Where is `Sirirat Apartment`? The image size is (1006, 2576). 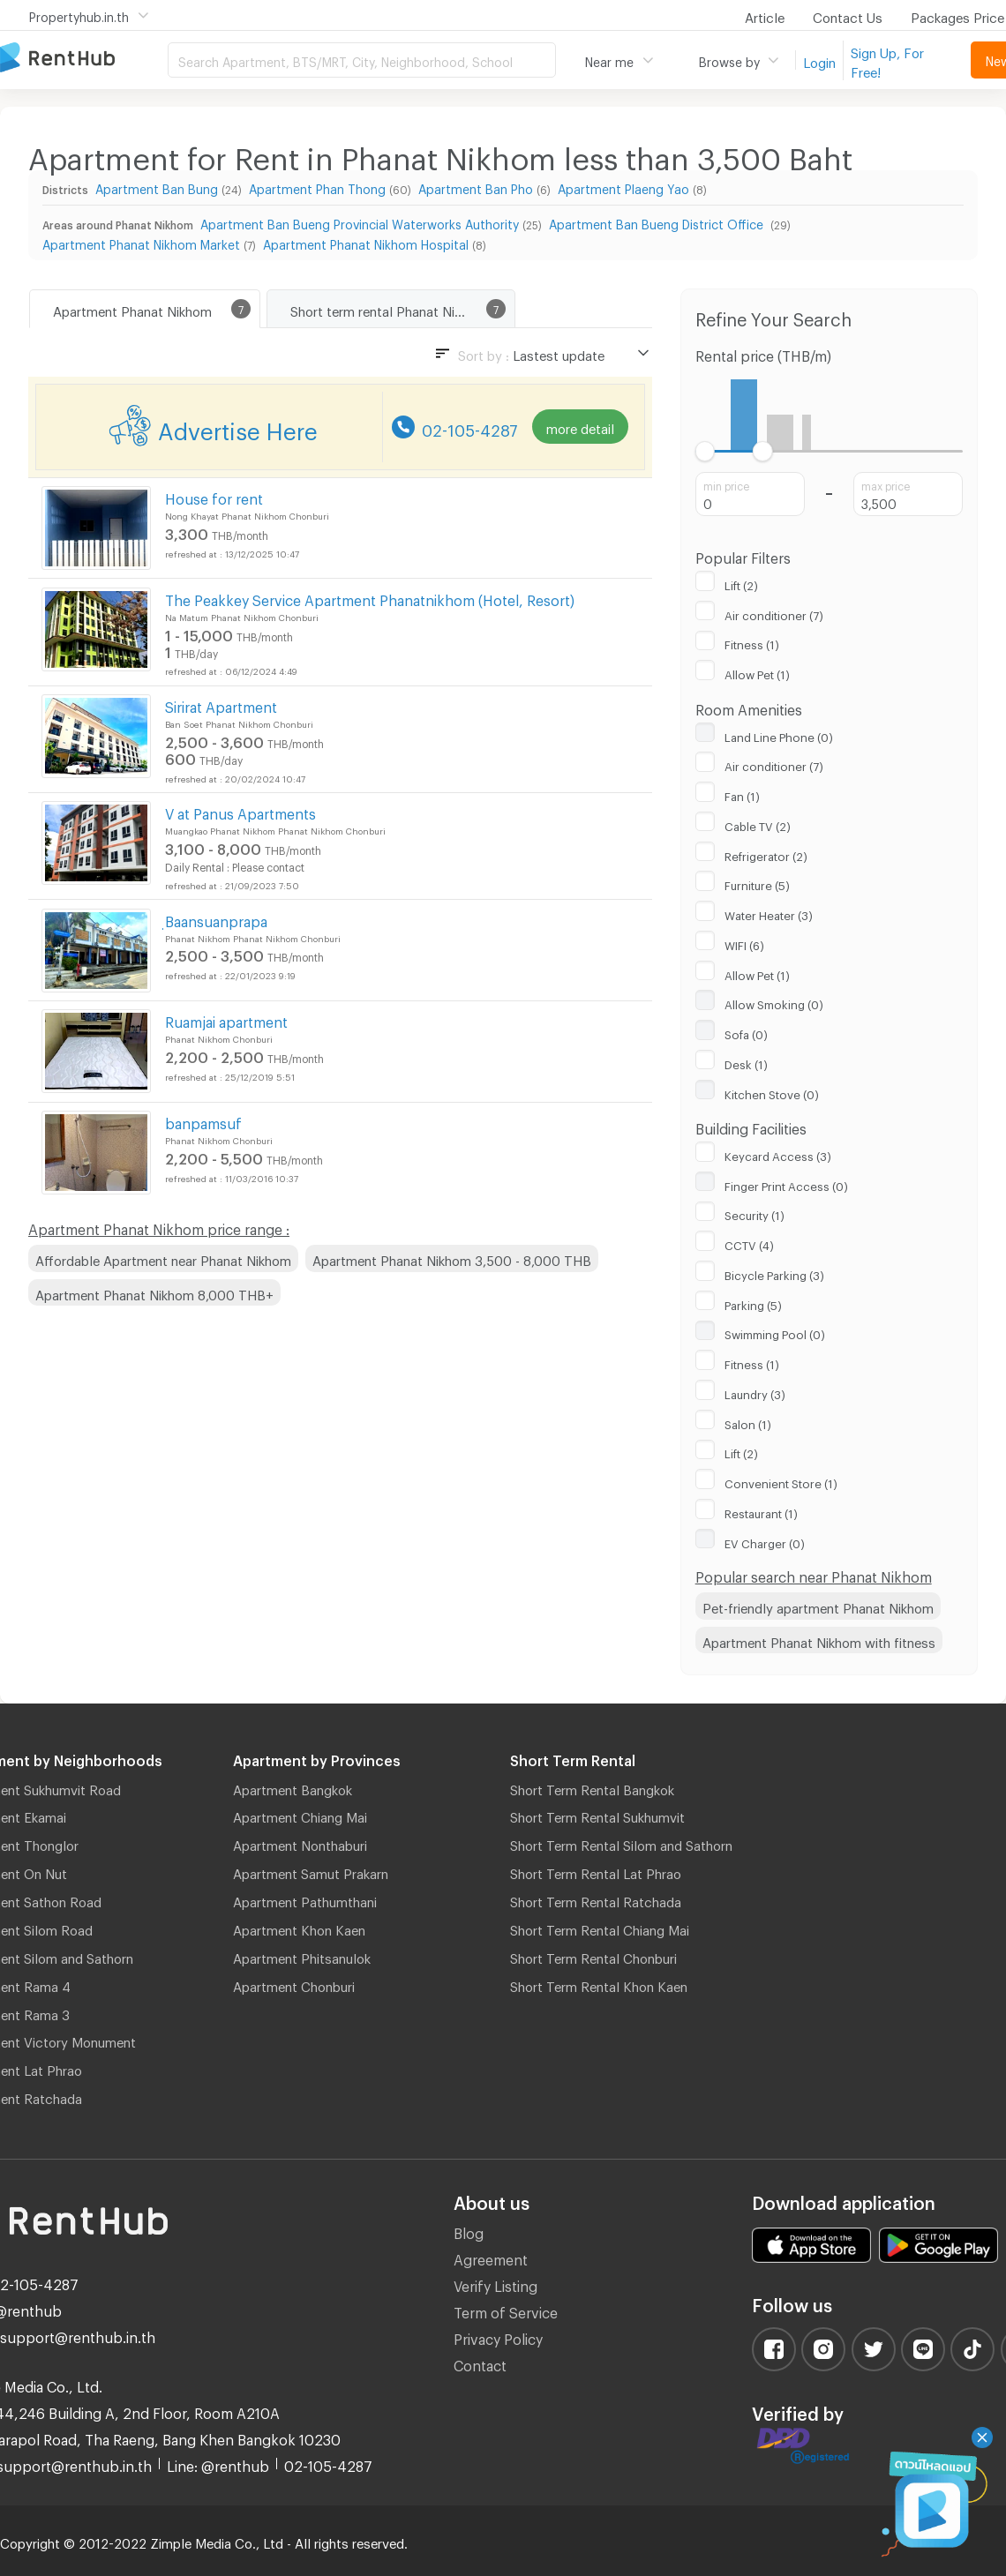 Sirirat Apartment is located at coordinates (221, 704).